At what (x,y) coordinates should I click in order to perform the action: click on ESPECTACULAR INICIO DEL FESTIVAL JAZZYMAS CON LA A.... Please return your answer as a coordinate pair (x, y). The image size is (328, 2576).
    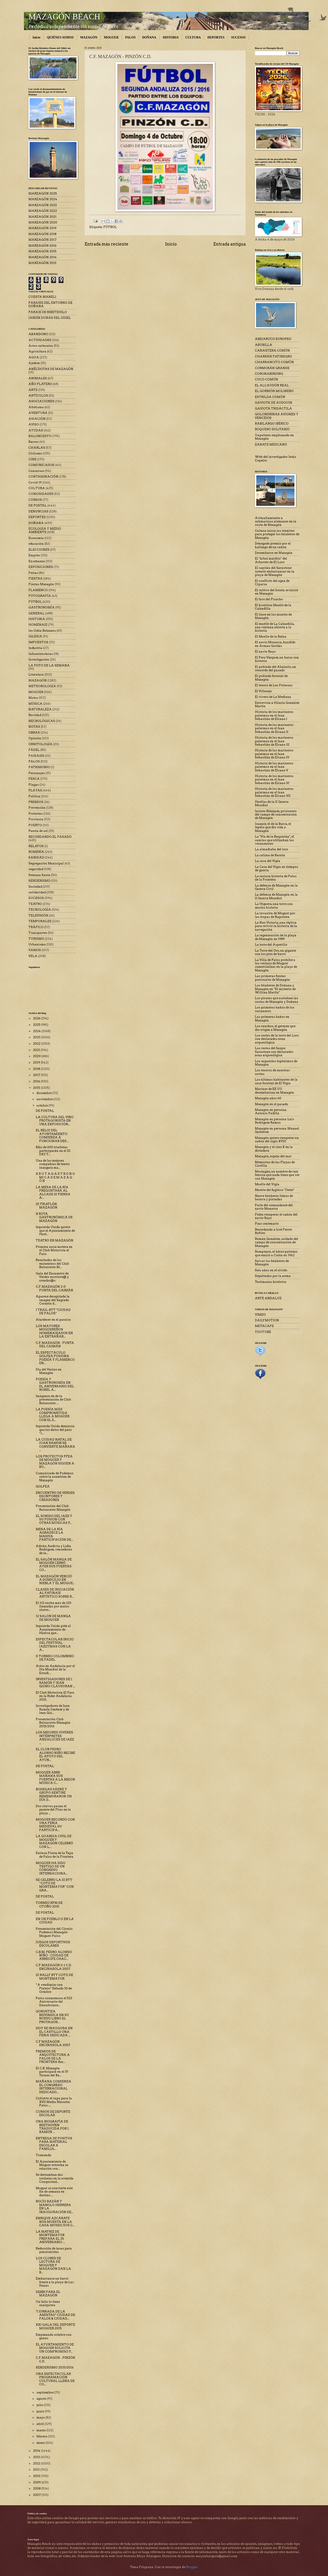
    Looking at the image, I should click on (55, 1644).